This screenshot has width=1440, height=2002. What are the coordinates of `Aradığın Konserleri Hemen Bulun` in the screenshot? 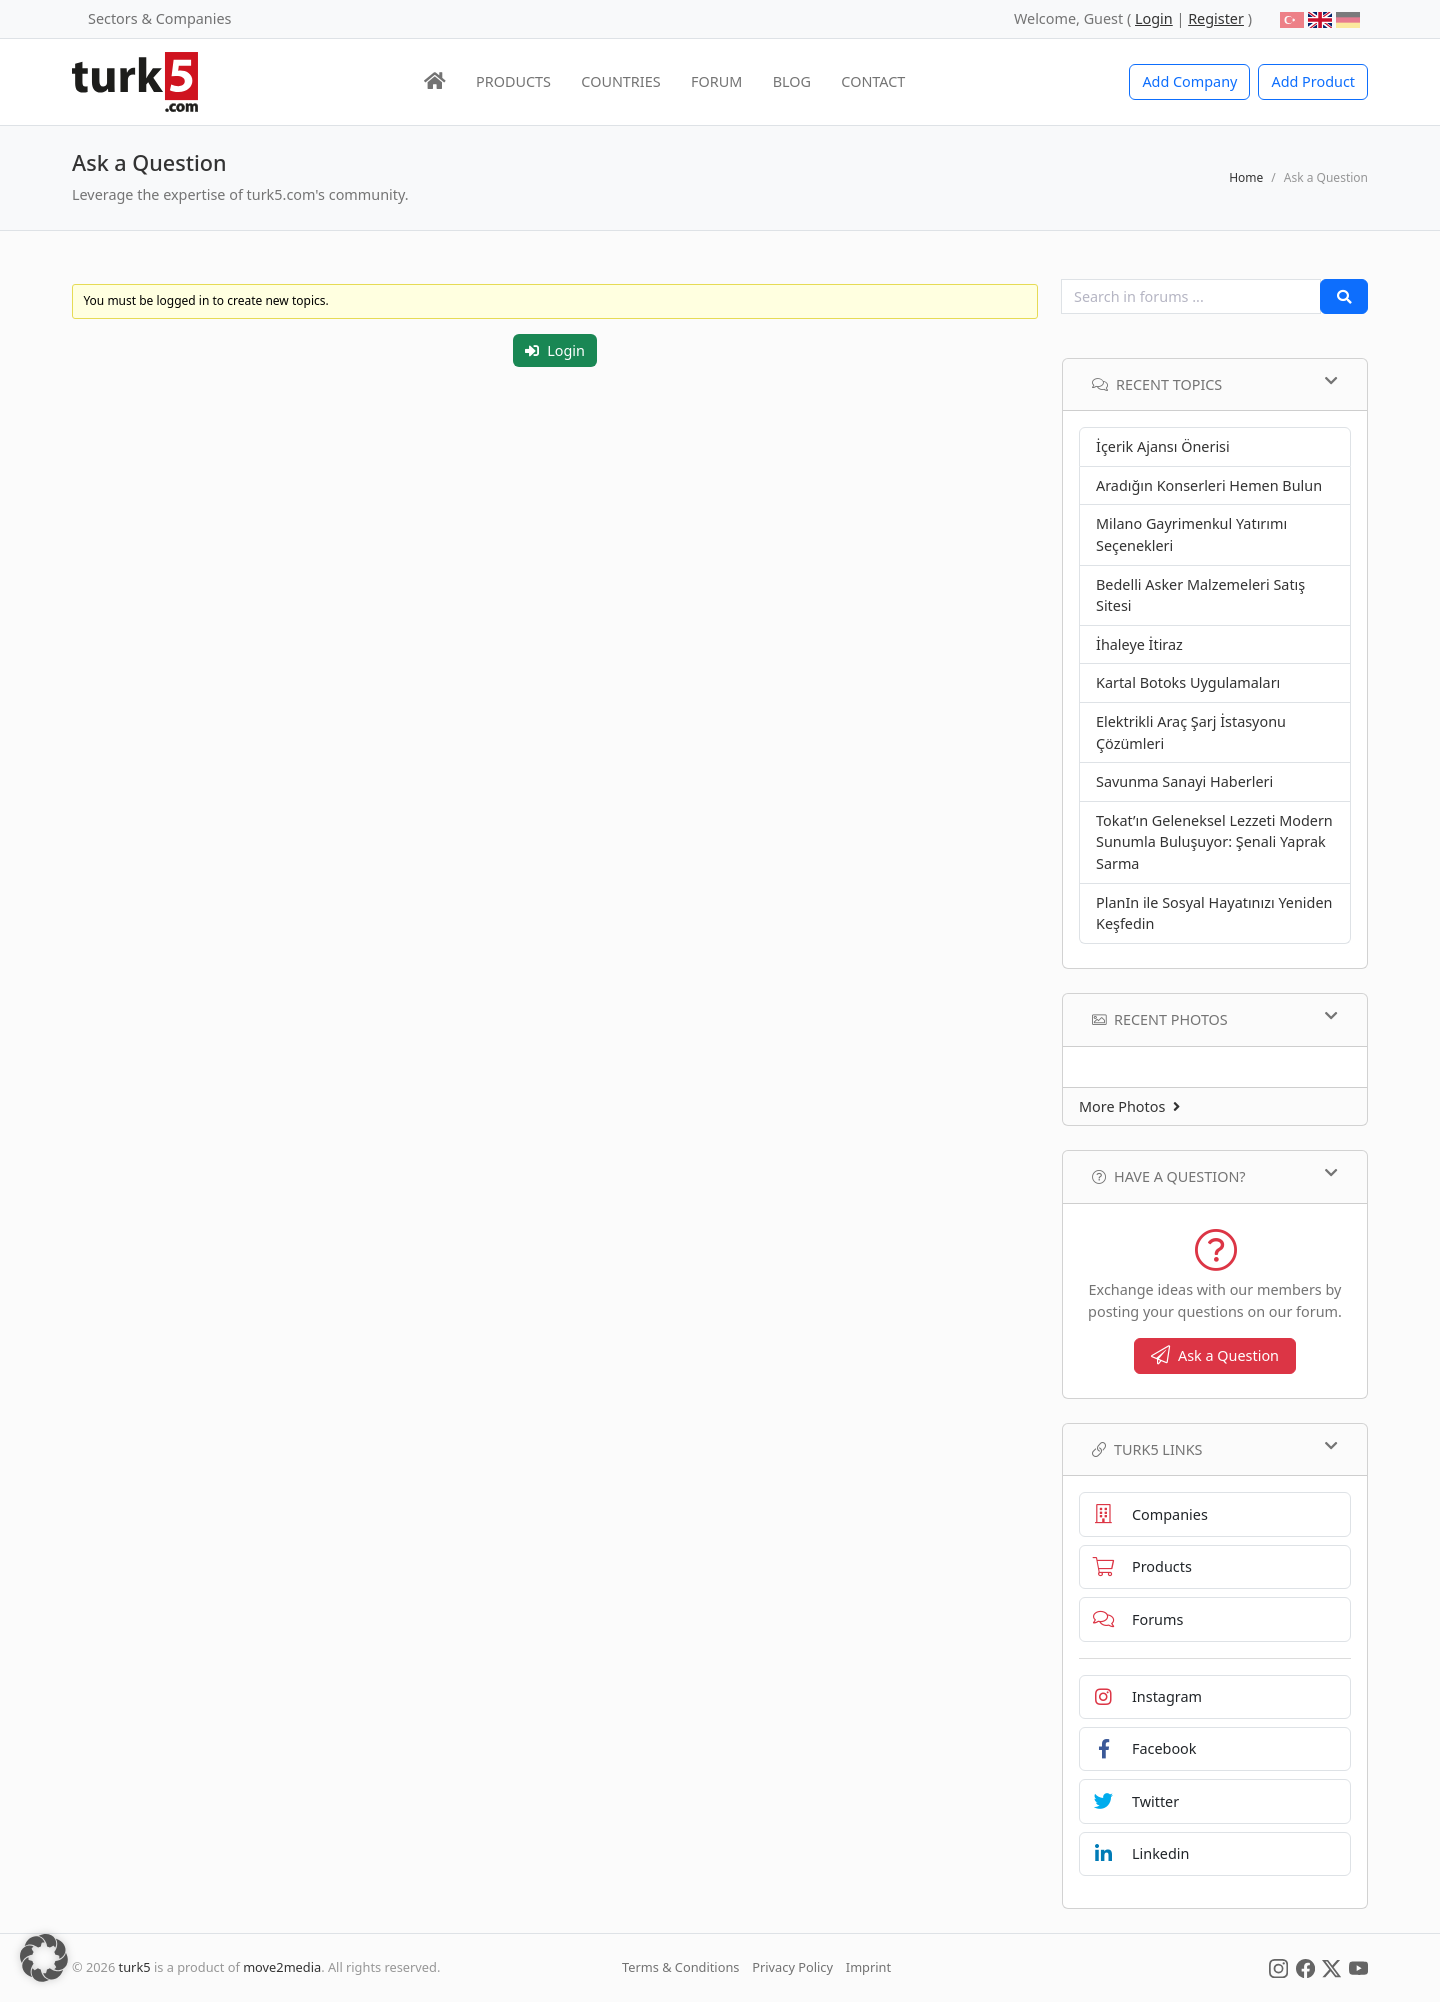 It's located at (1209, 485).